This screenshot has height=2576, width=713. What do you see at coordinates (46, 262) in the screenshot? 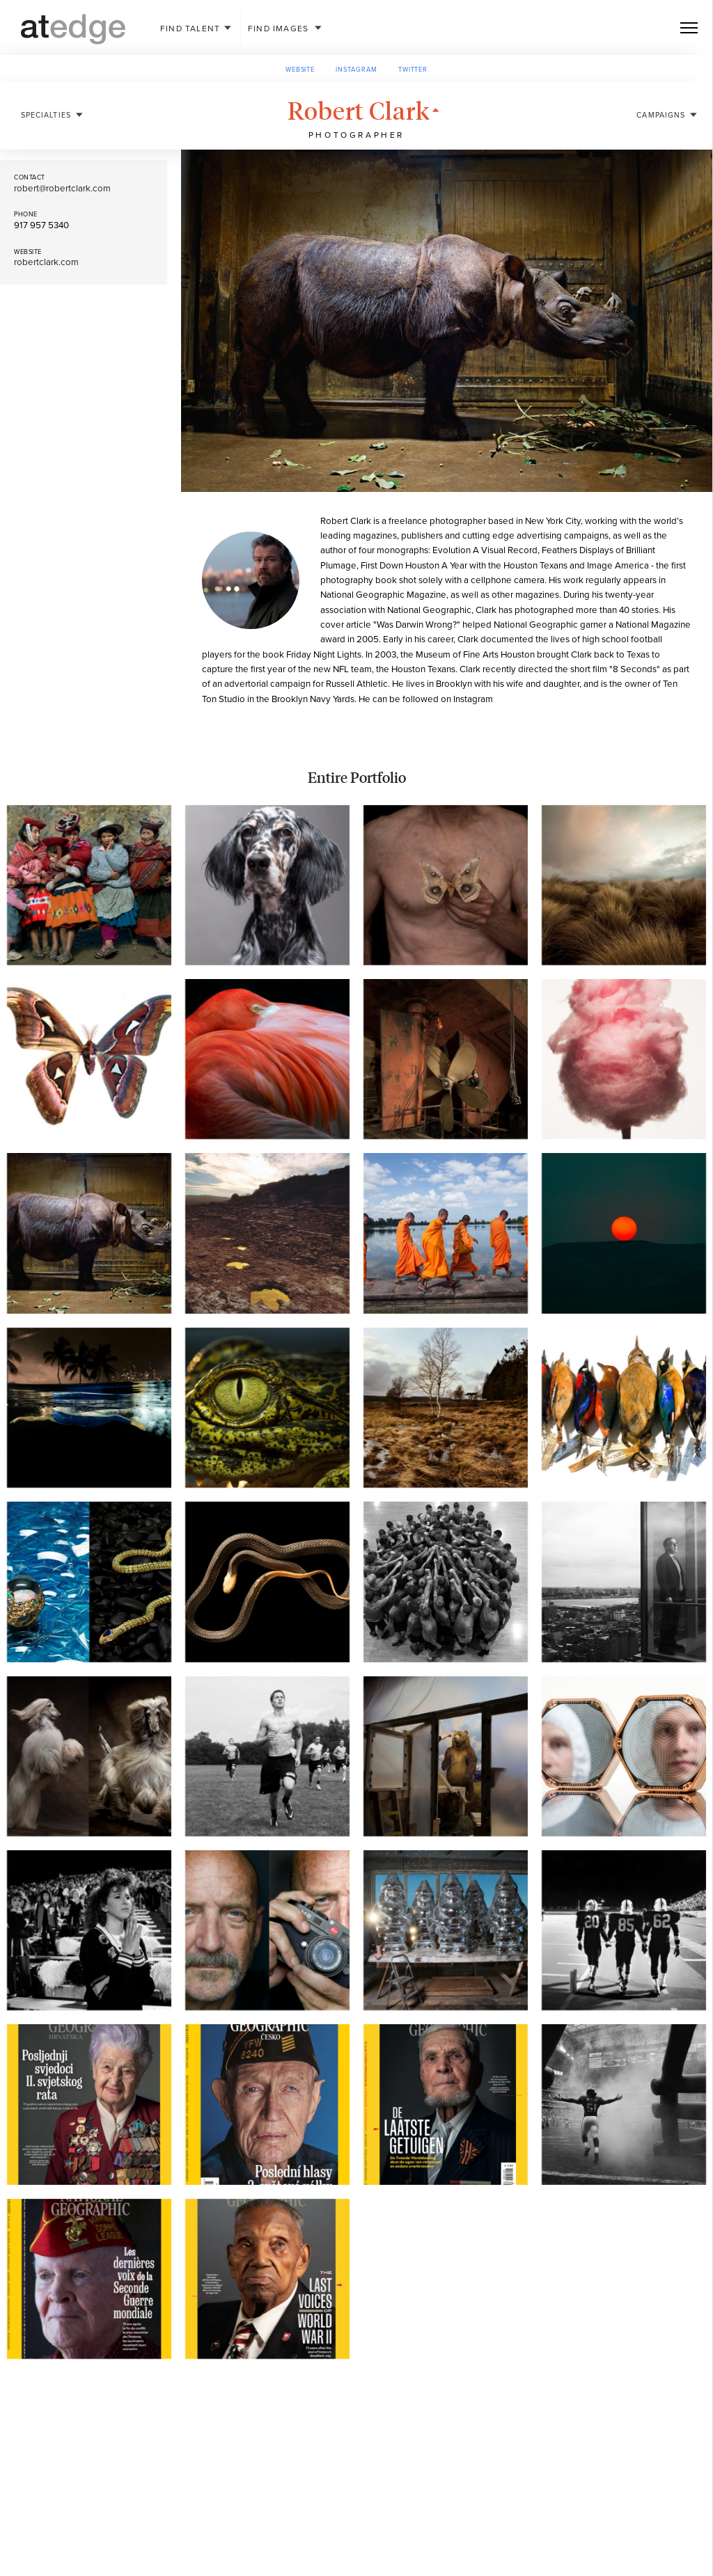
I see `robertclark.com` at bounding box center [46, 262].